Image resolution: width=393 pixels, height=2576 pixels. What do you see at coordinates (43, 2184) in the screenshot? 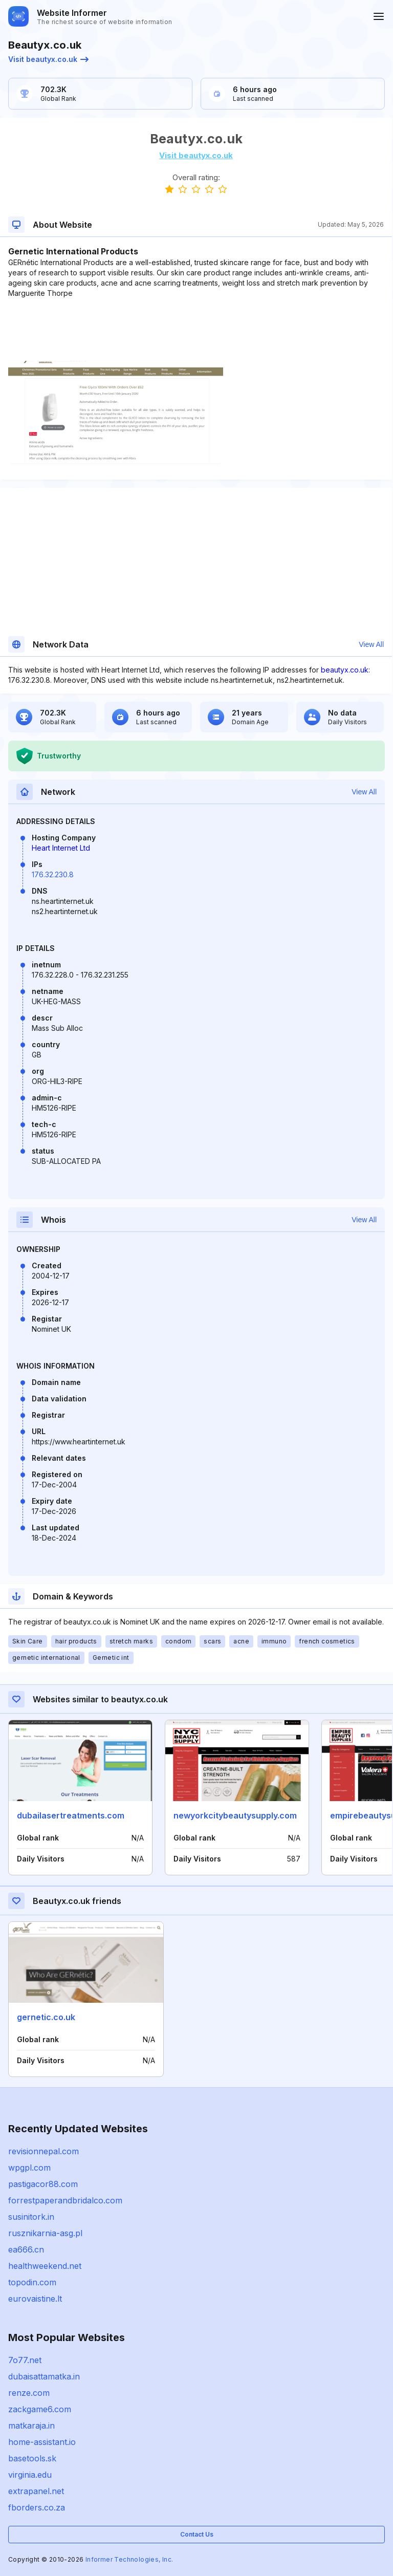
I see `pastigacor88.com` at bounding box center [43, 2184].